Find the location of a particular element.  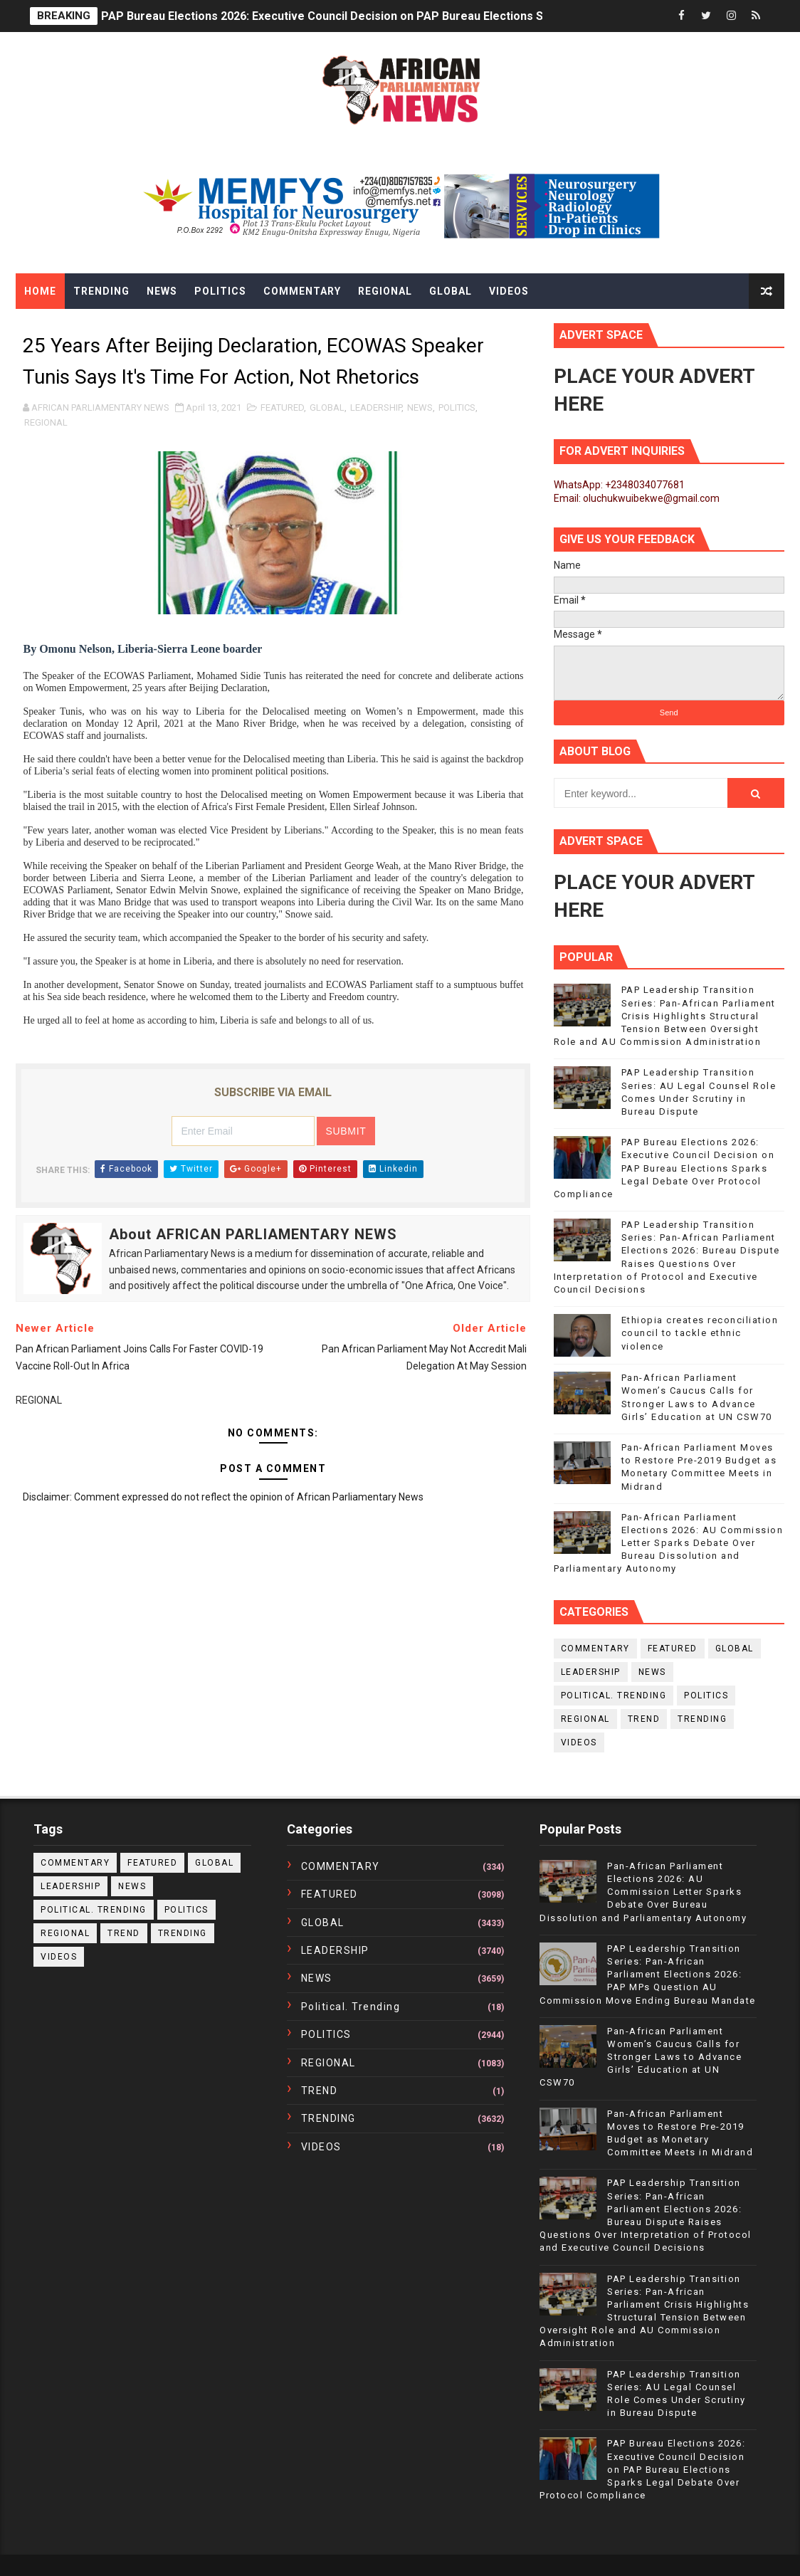

COMMENTARY is located at coordinates (595, 1649).